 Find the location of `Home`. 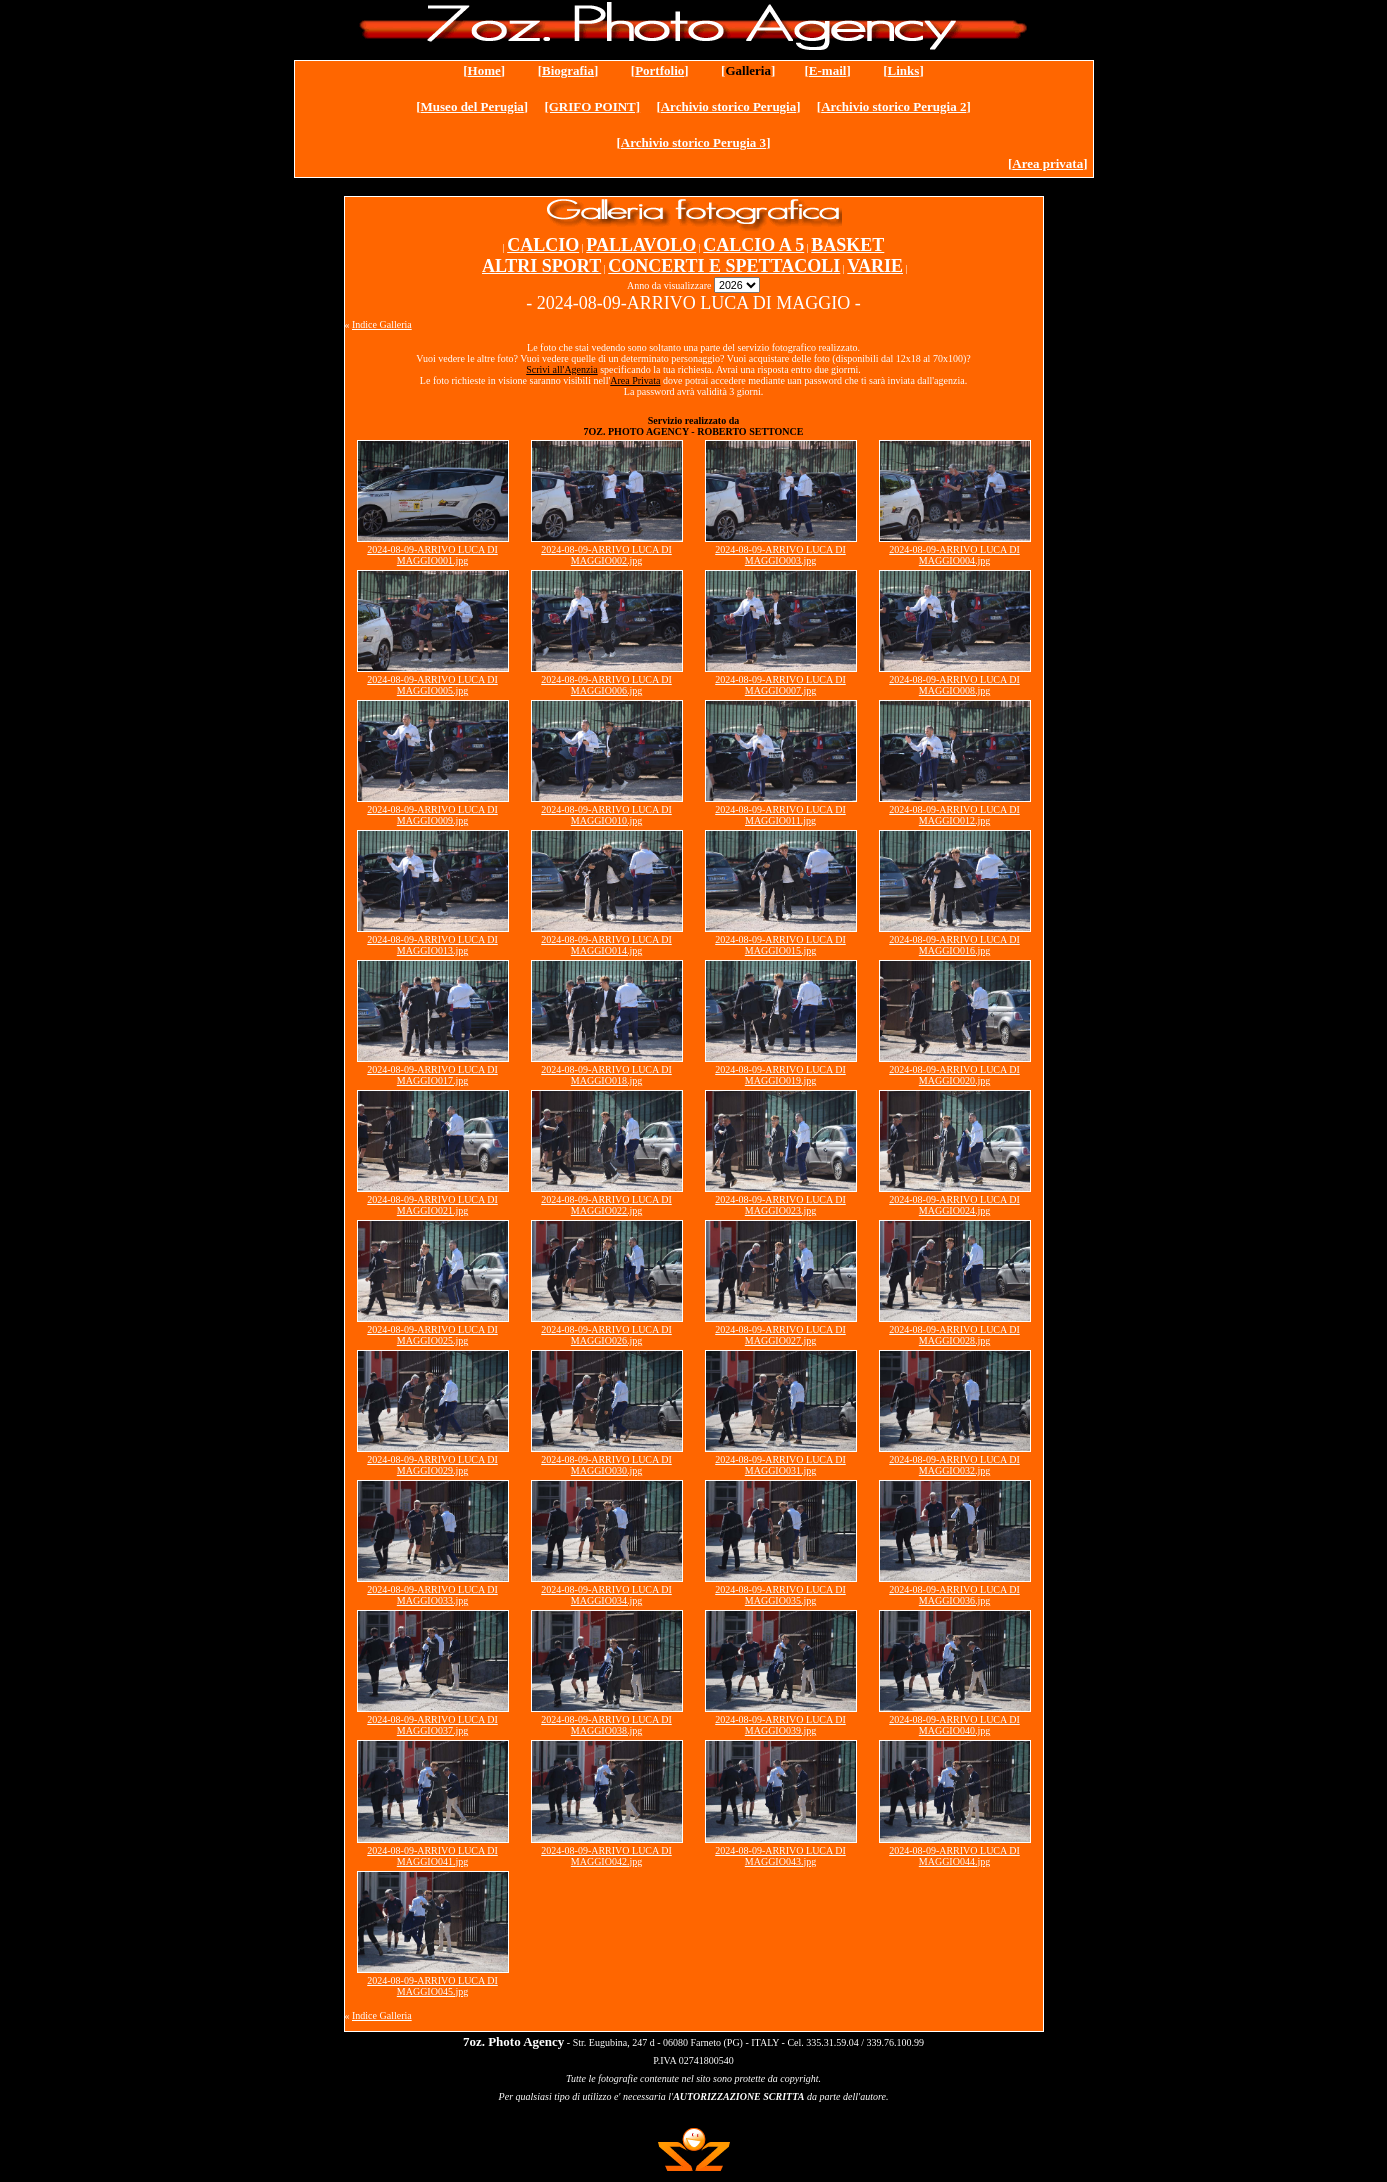

Home is located at coordinates (484, 70).